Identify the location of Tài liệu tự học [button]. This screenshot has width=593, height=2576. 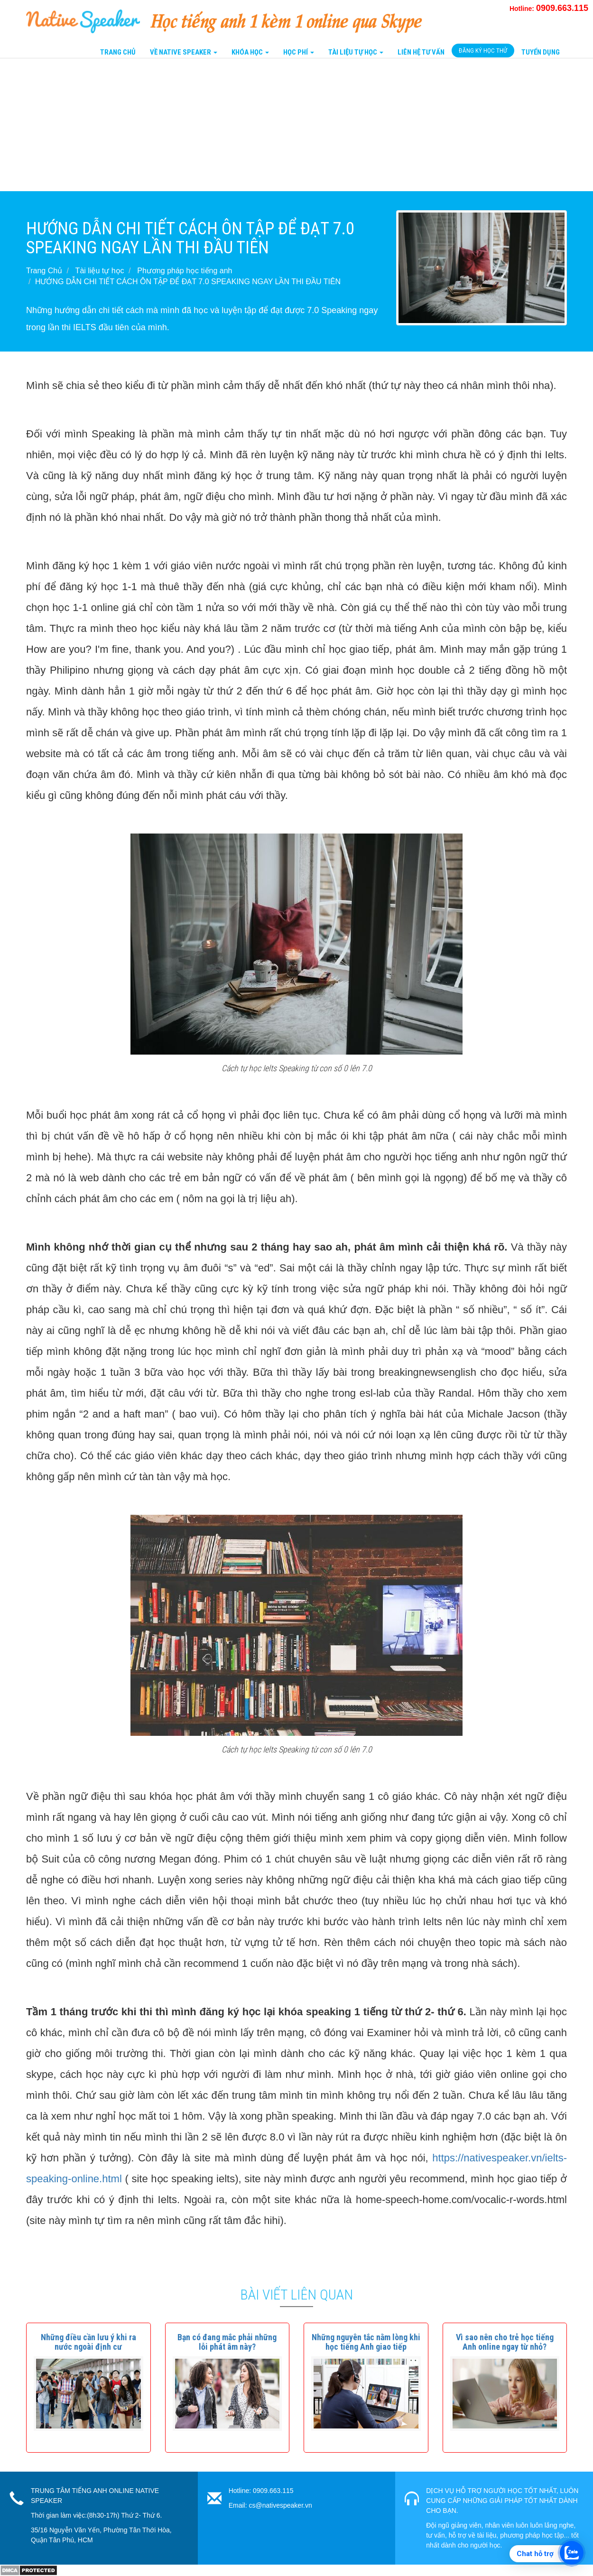
(355, 52).